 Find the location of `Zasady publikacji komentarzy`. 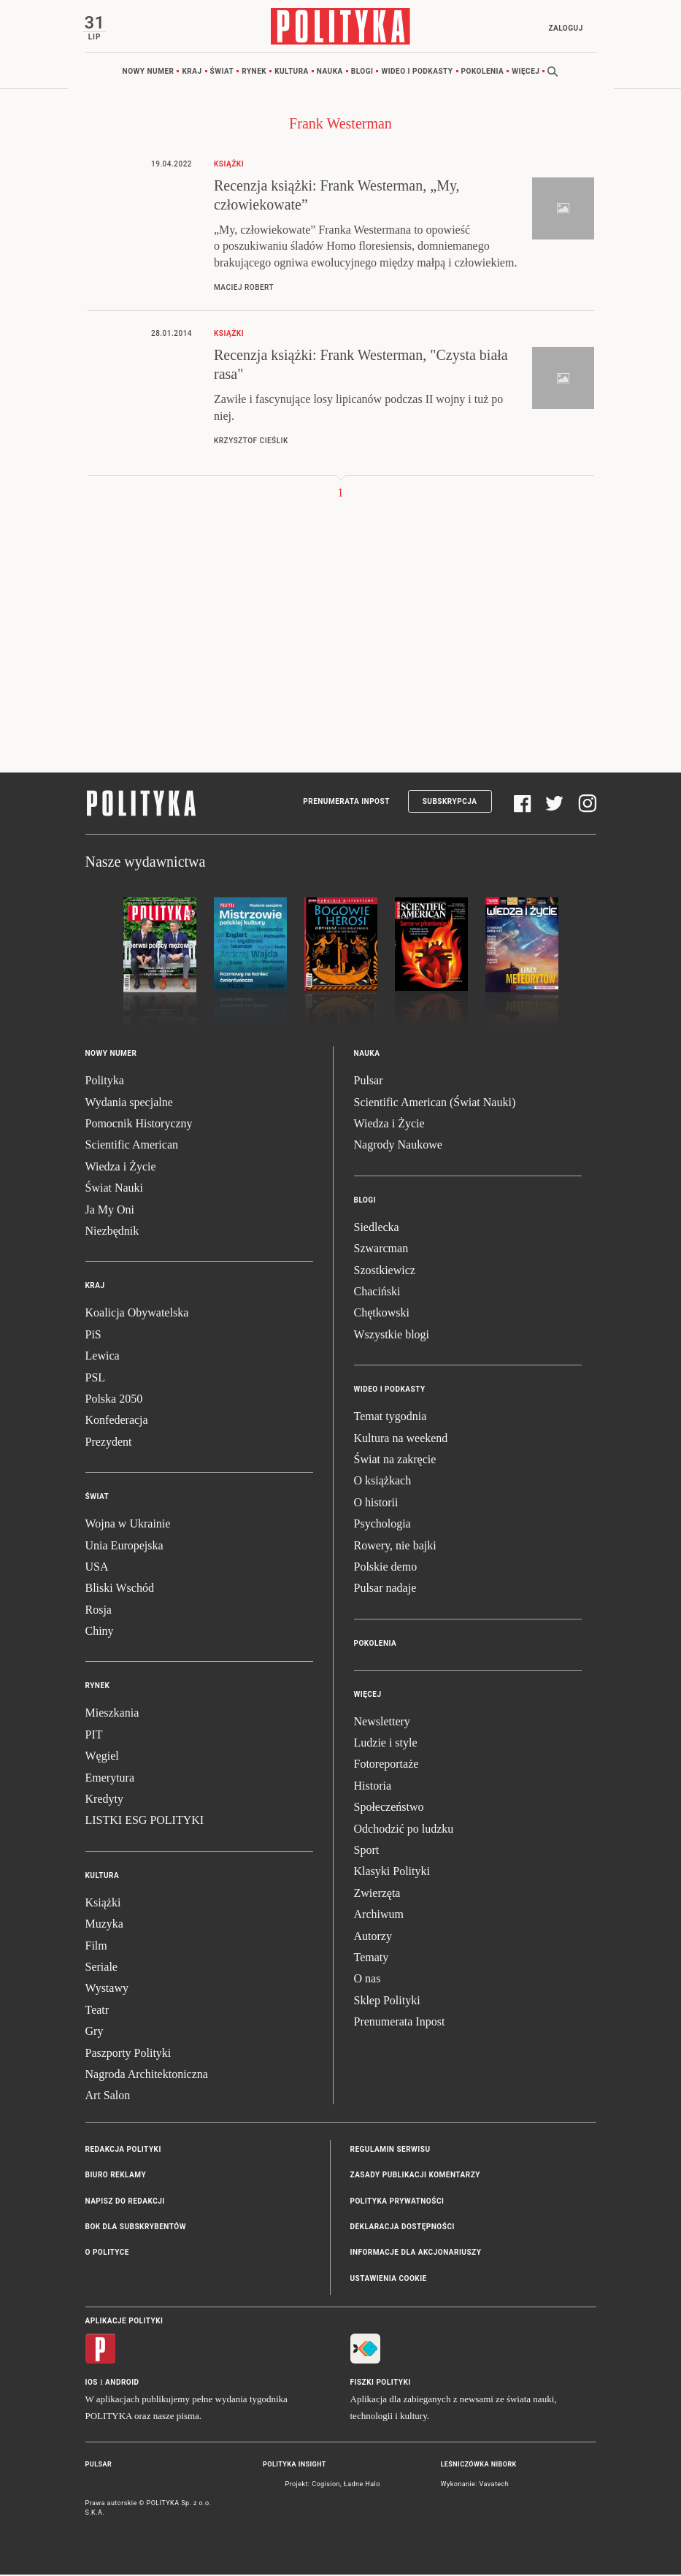

Zasady publikacji komentarzy is located at coordinates (415, 2177).